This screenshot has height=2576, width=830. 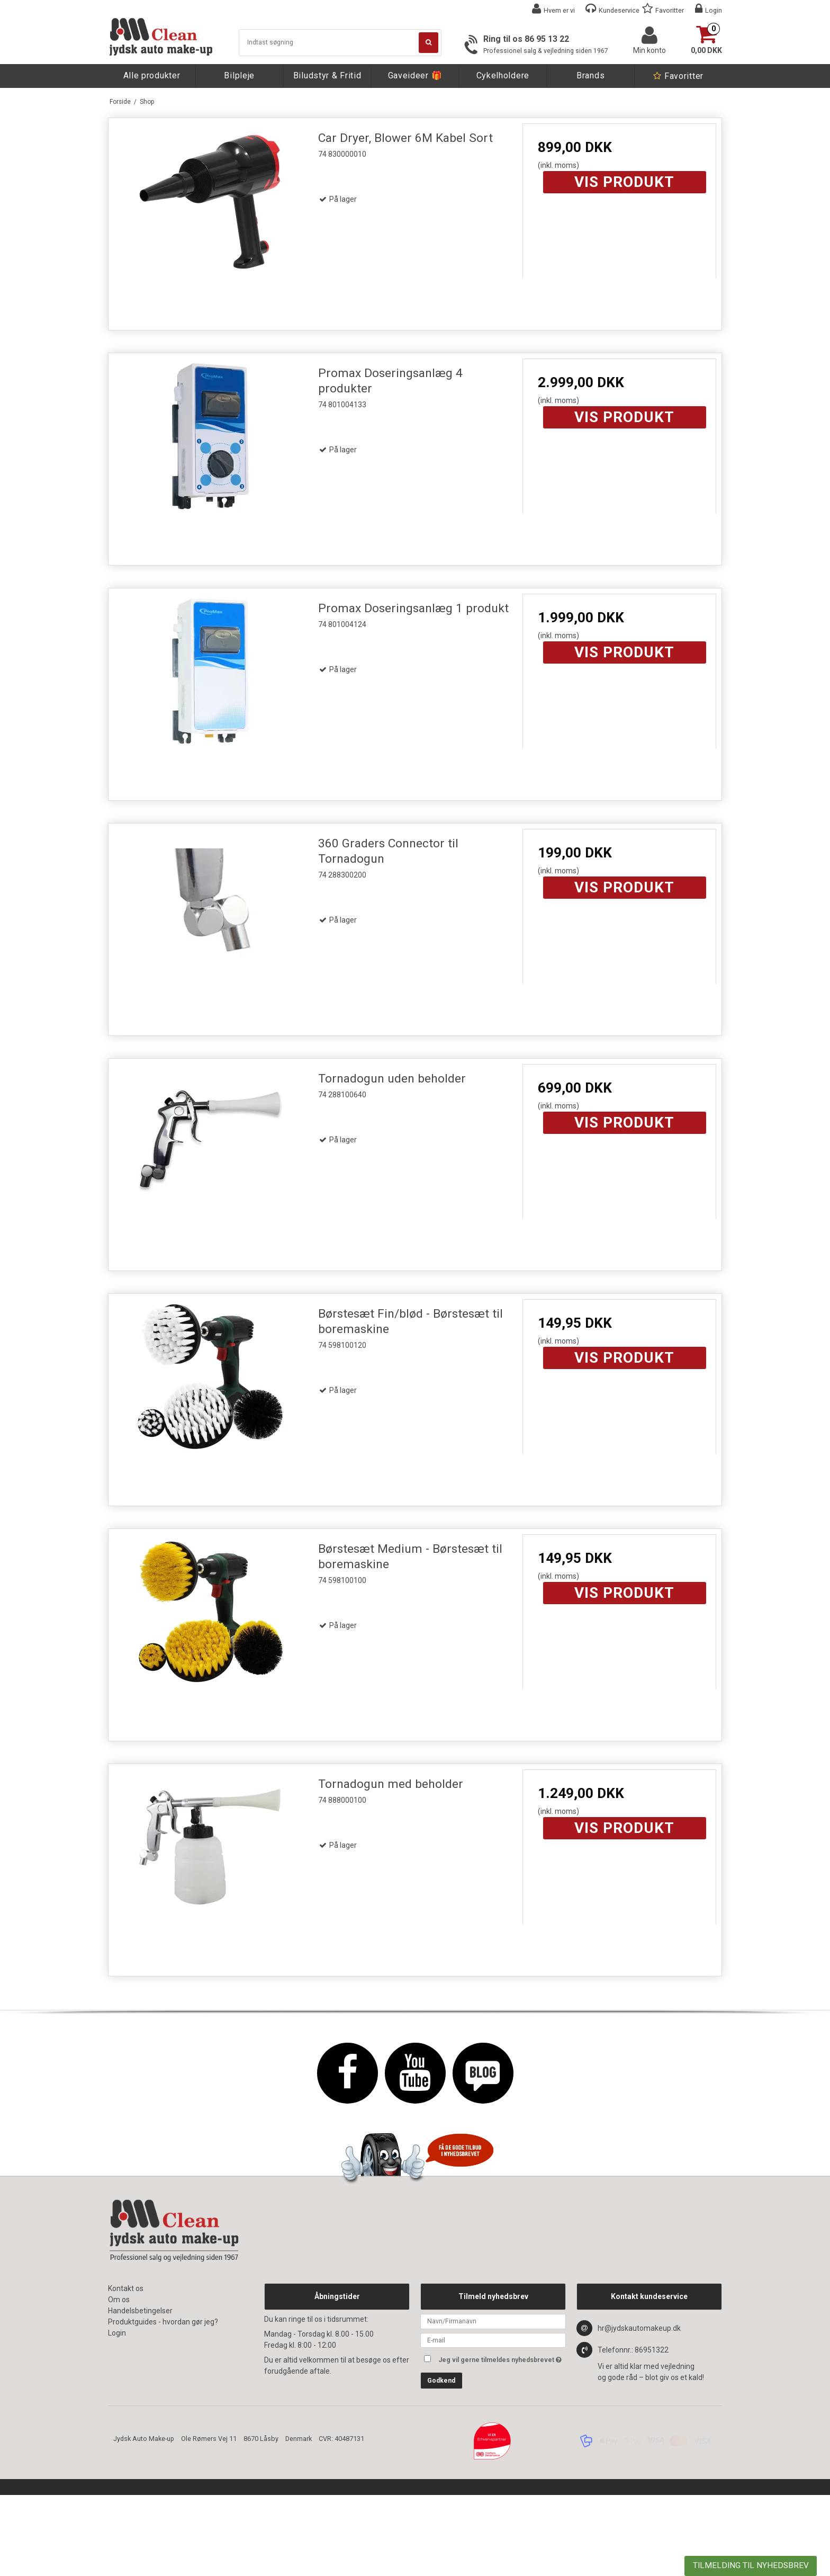 I want to click on TILMELDING TIL NYHEDSBREV, so click(x=751, y=2565).